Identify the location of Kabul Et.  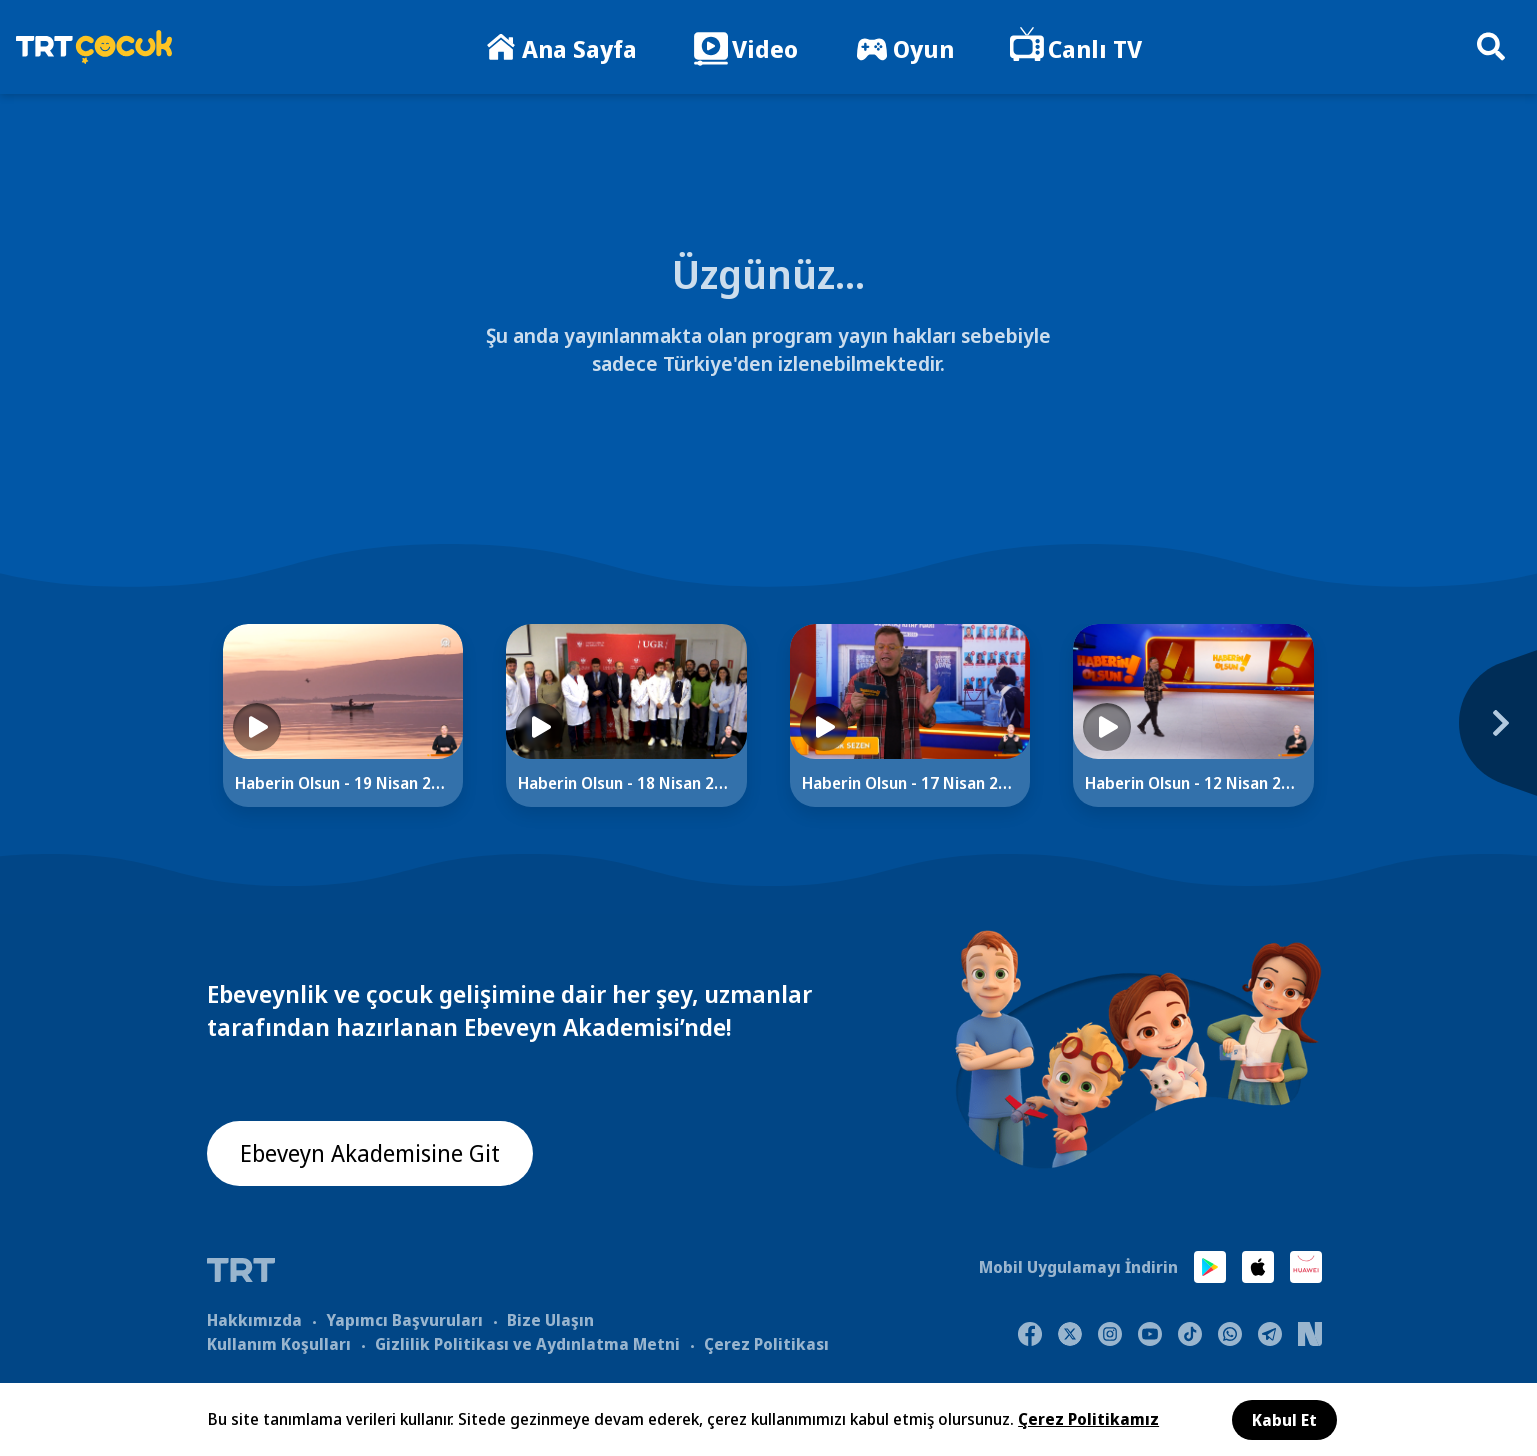
(1284, 1420).